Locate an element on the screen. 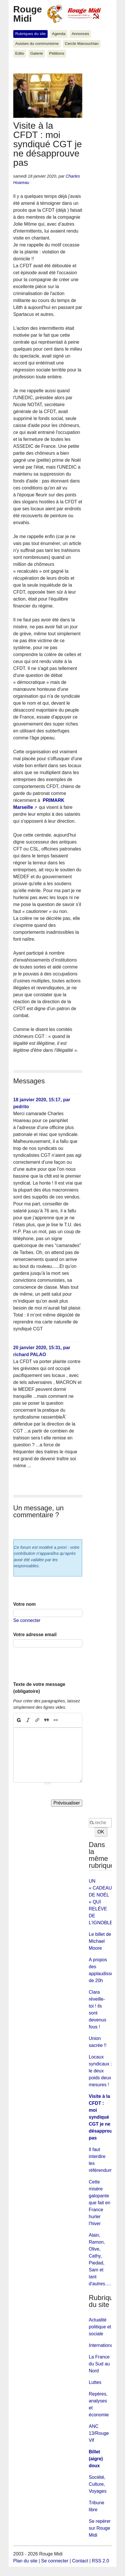  Texte de votre message (obligatoire) is located at coordinates (39, 1688).